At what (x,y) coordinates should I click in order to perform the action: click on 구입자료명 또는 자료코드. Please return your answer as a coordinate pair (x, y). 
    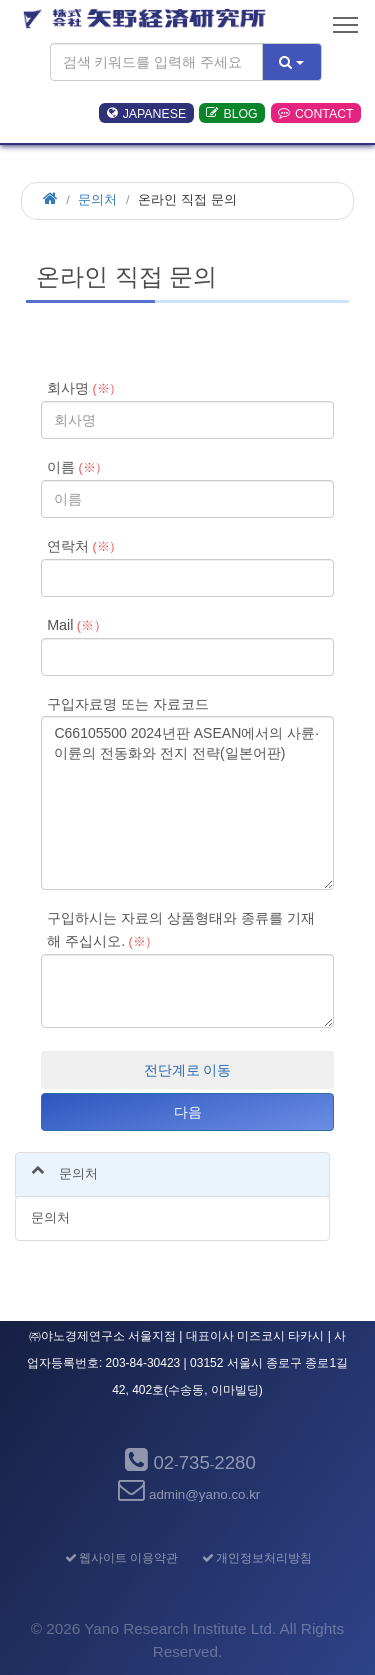
    Looking at the image, I should click on (128, 704).